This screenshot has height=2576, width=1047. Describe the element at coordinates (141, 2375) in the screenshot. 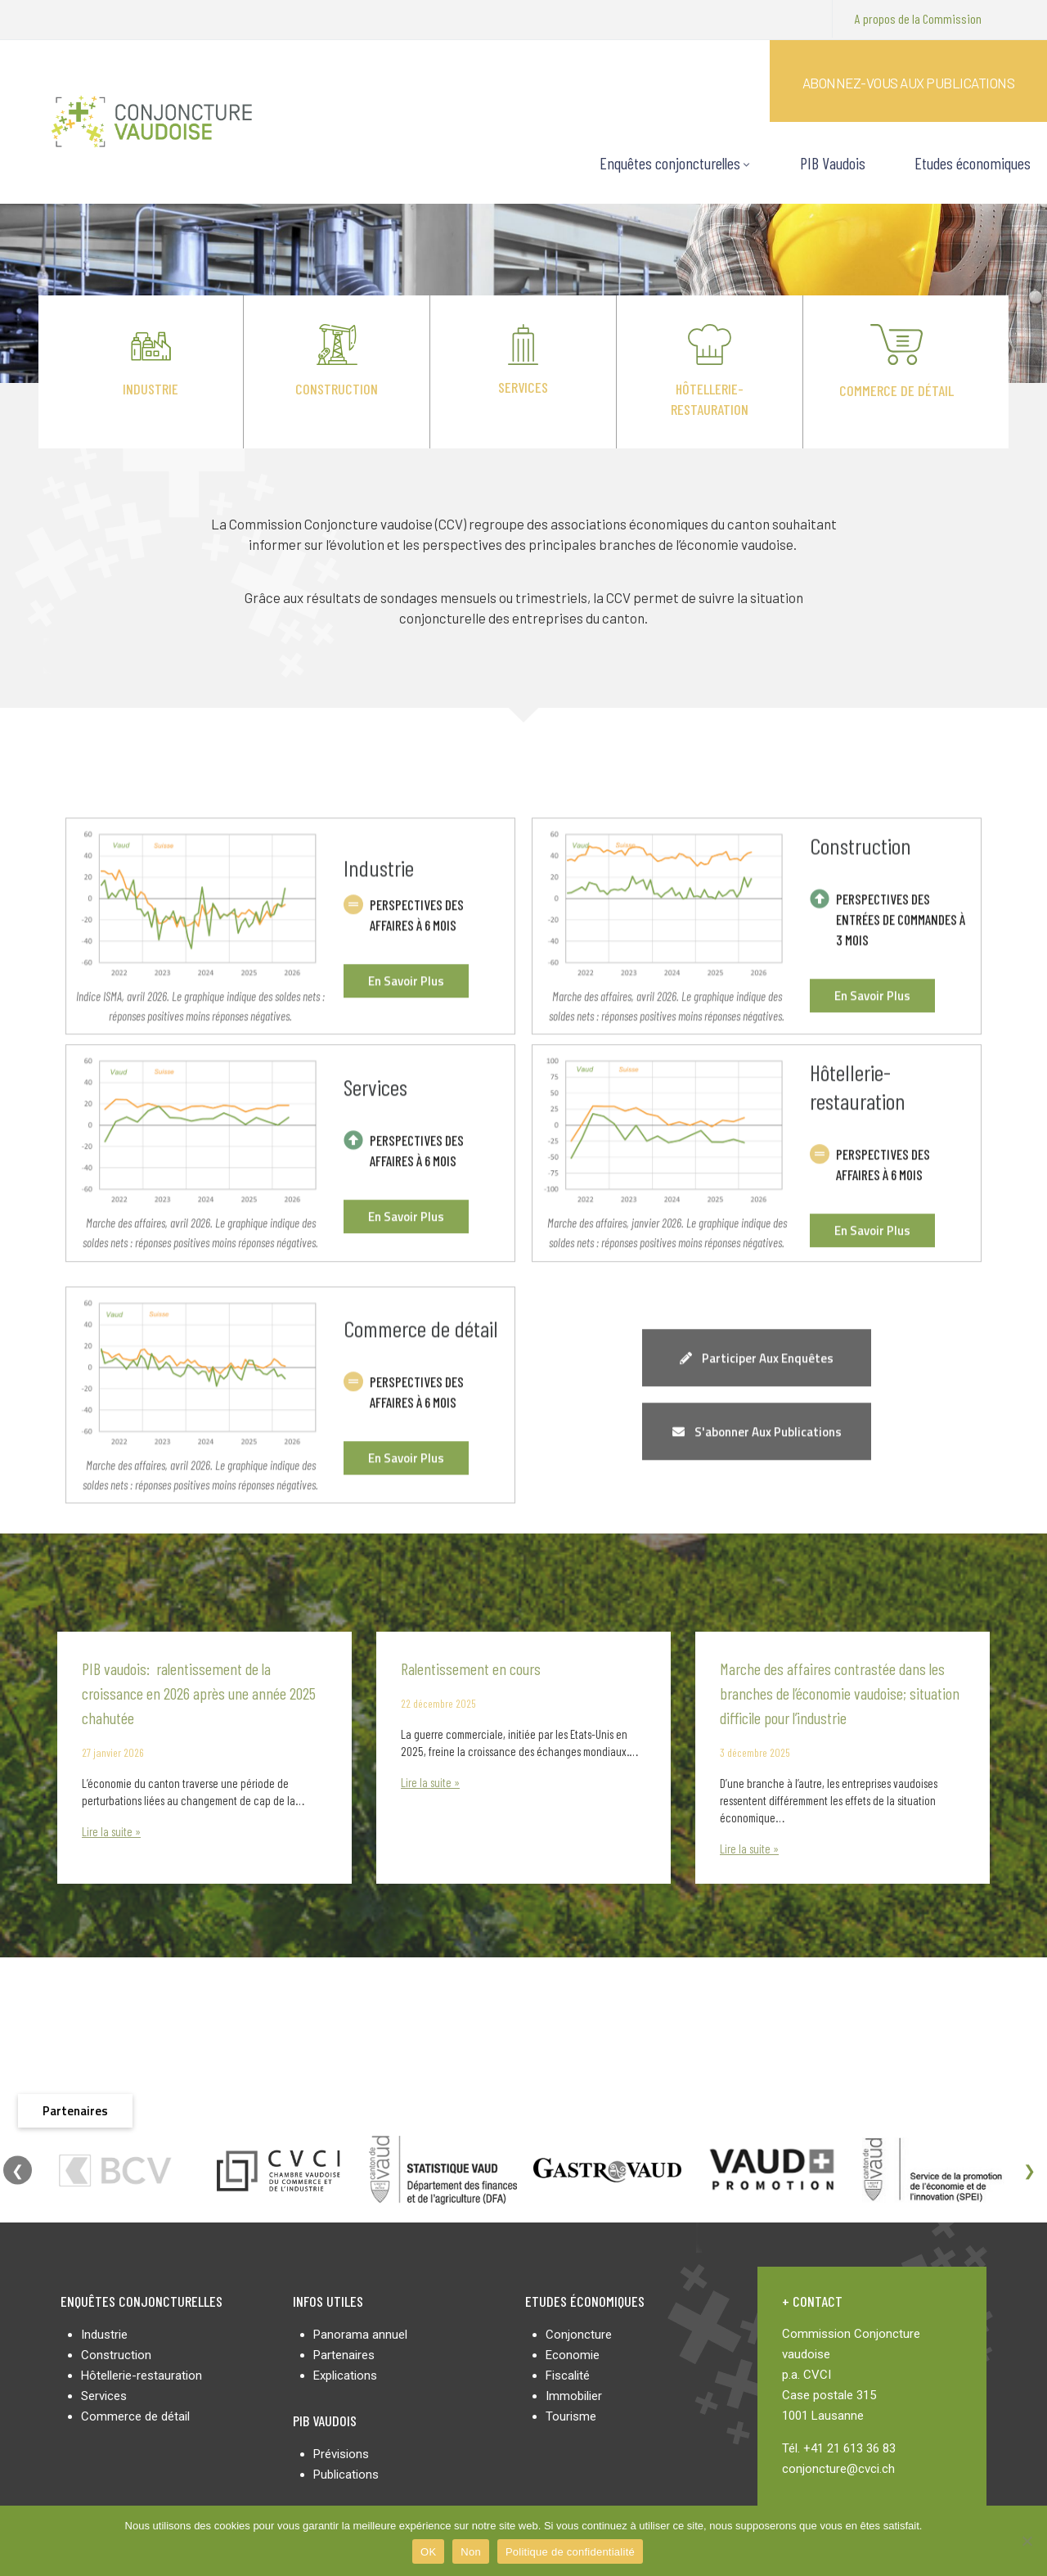

I see `Hôtellerie-restauration` at that location.